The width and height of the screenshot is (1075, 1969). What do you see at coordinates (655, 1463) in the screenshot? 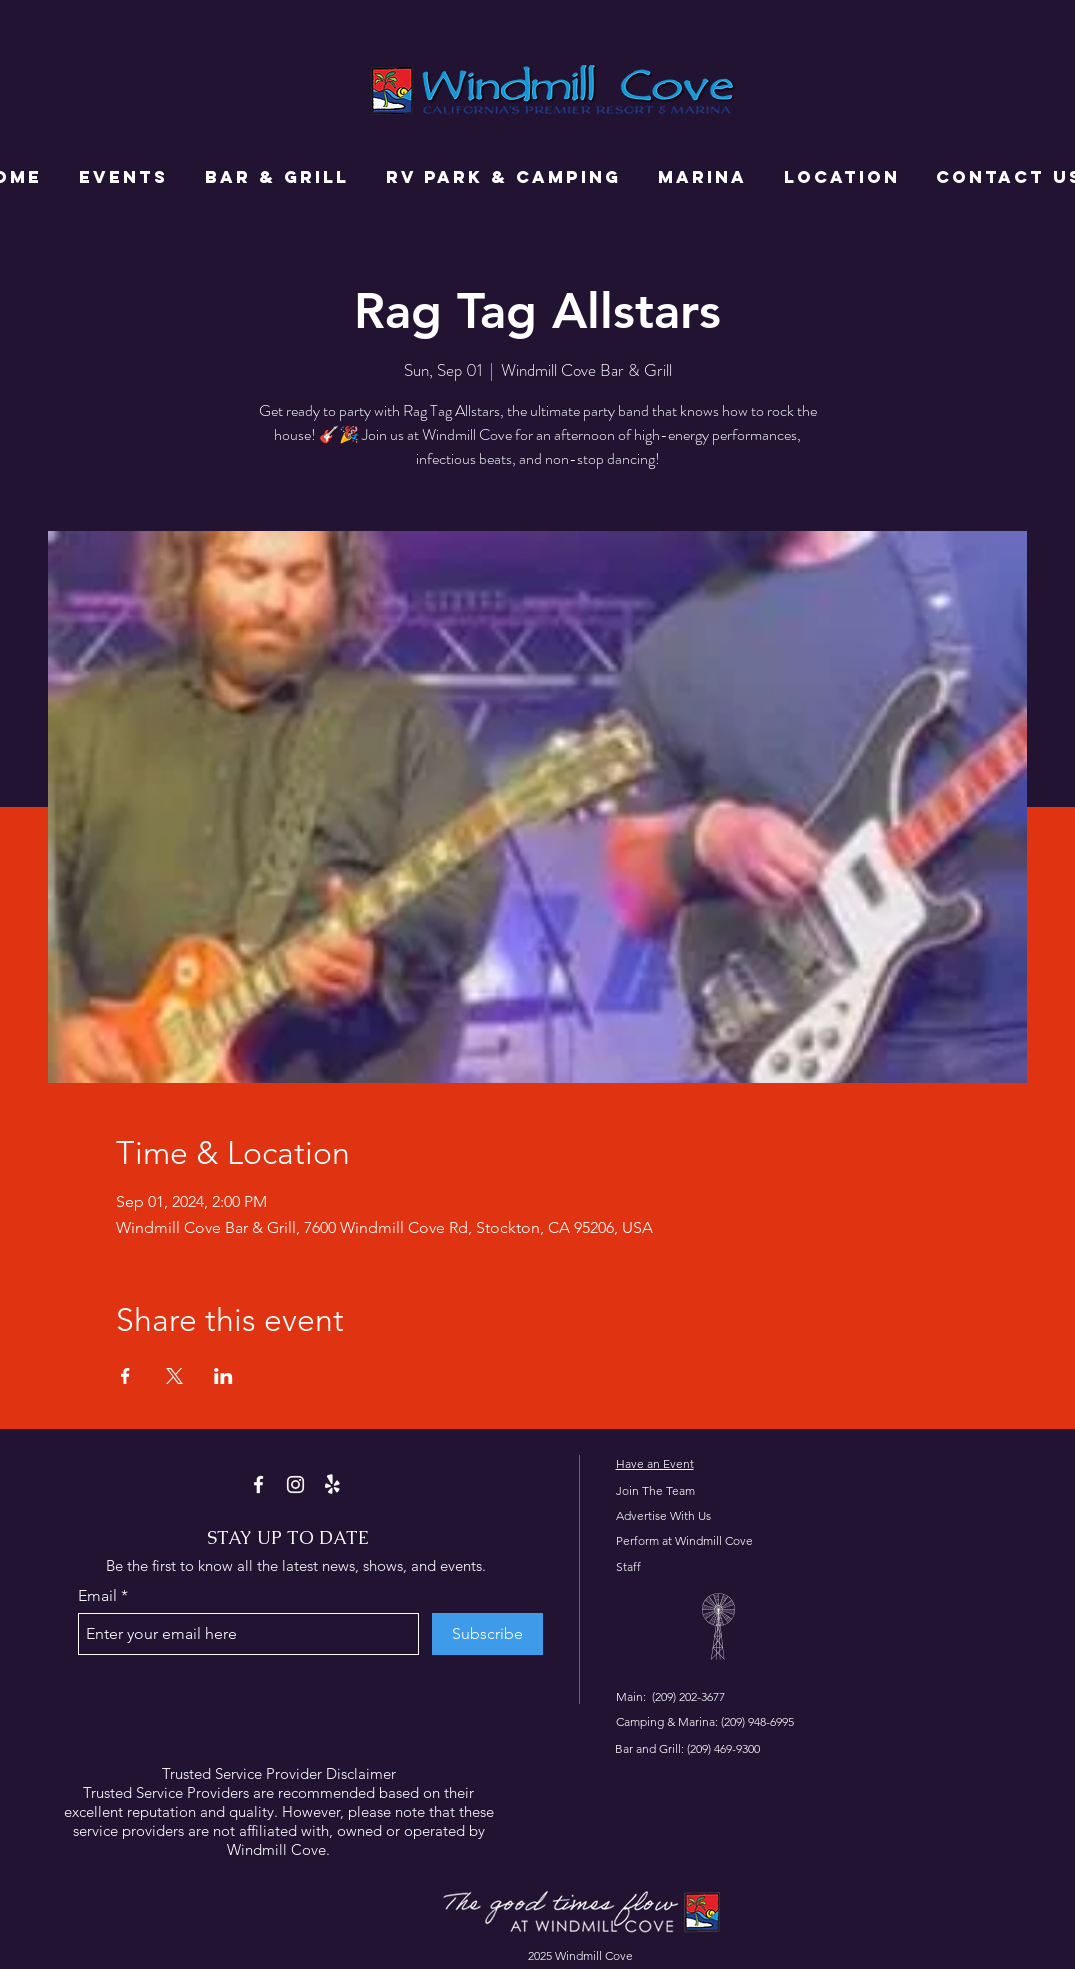
I see `Have an Event` at bounding box center [655, 1463].